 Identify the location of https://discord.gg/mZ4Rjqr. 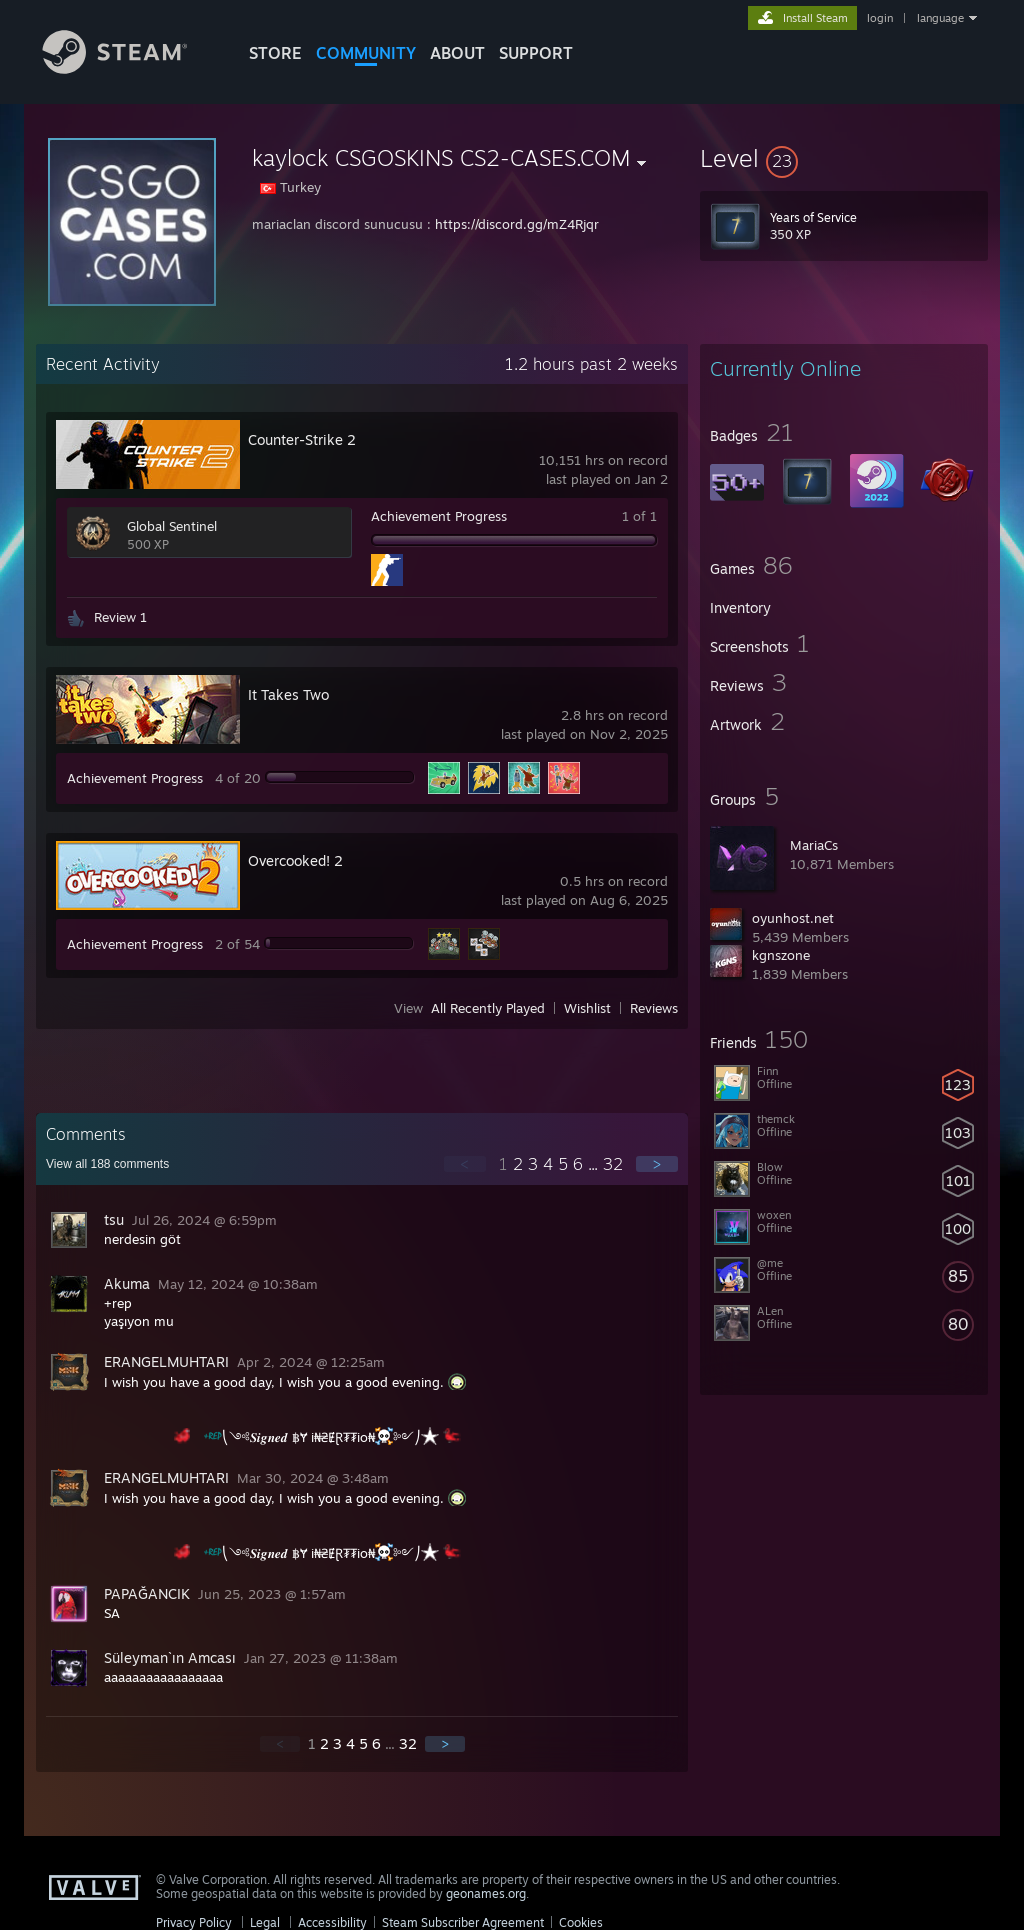
(517, 224).